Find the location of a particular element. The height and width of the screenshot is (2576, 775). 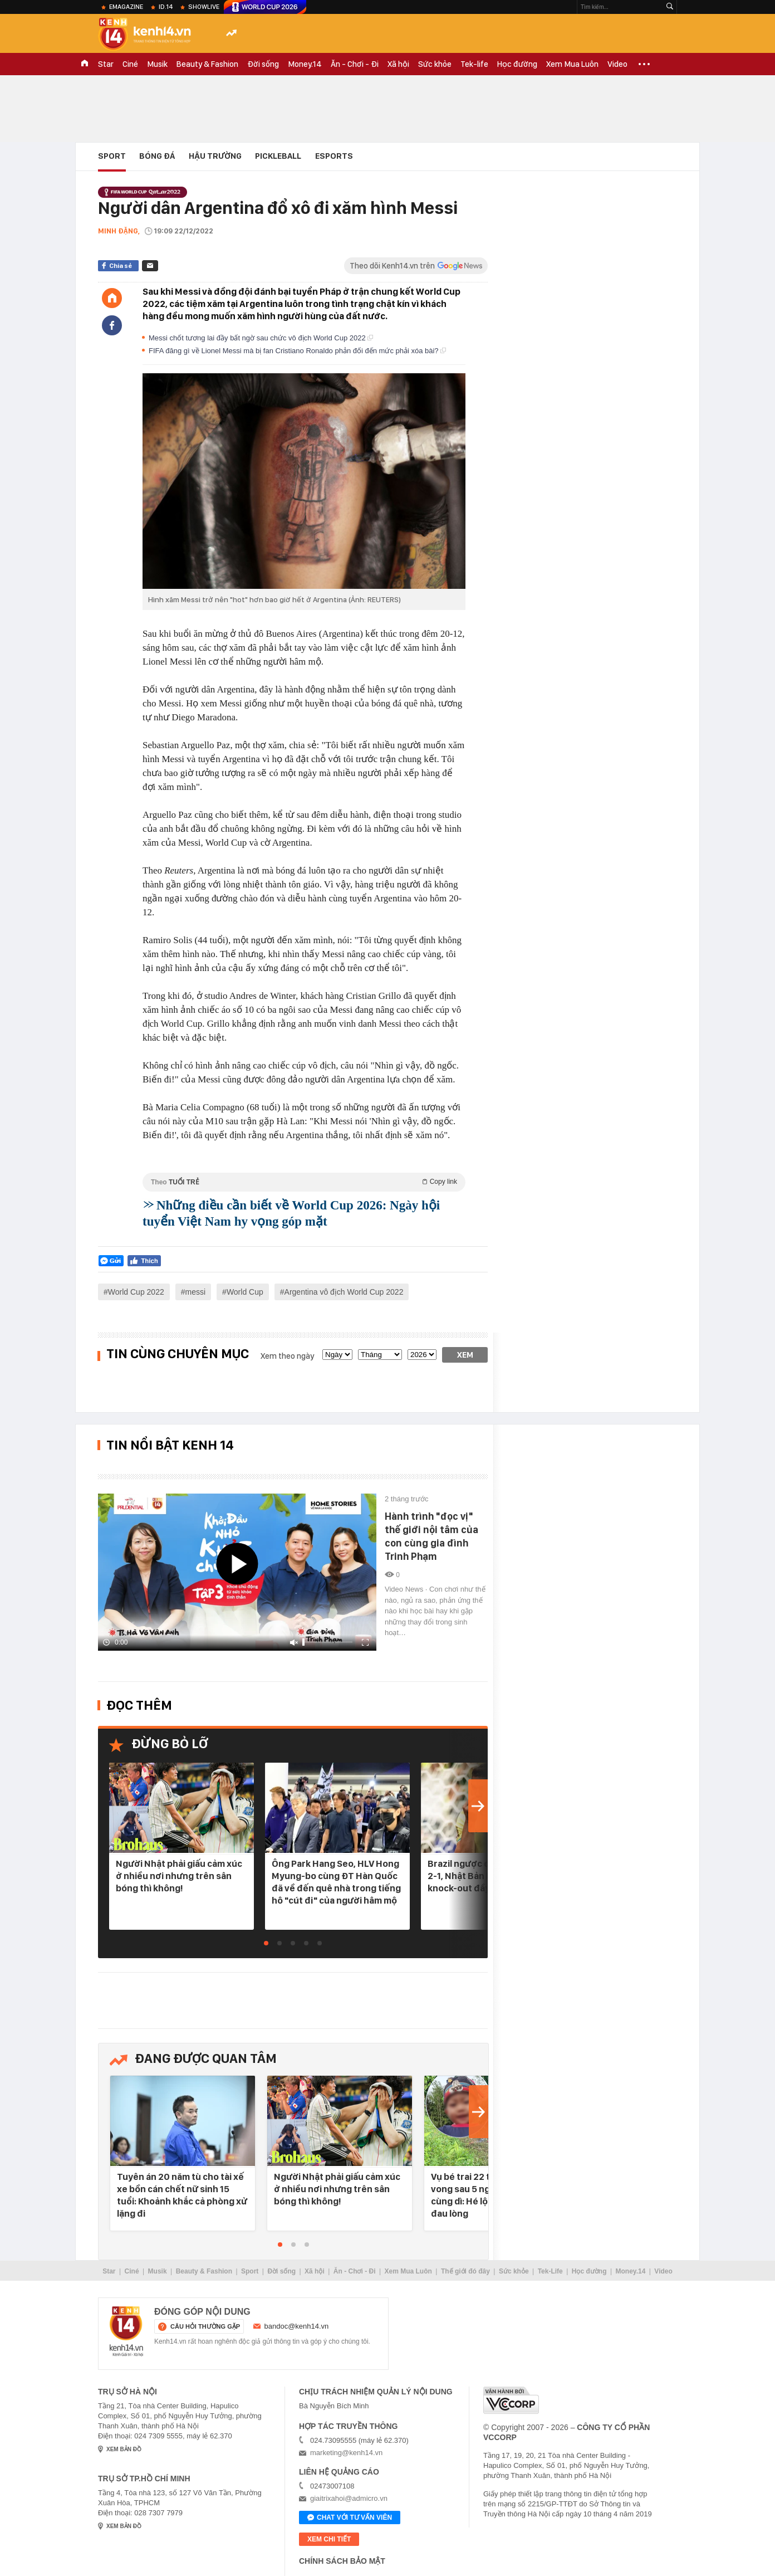

Sport is located at coordinates (112, 156).